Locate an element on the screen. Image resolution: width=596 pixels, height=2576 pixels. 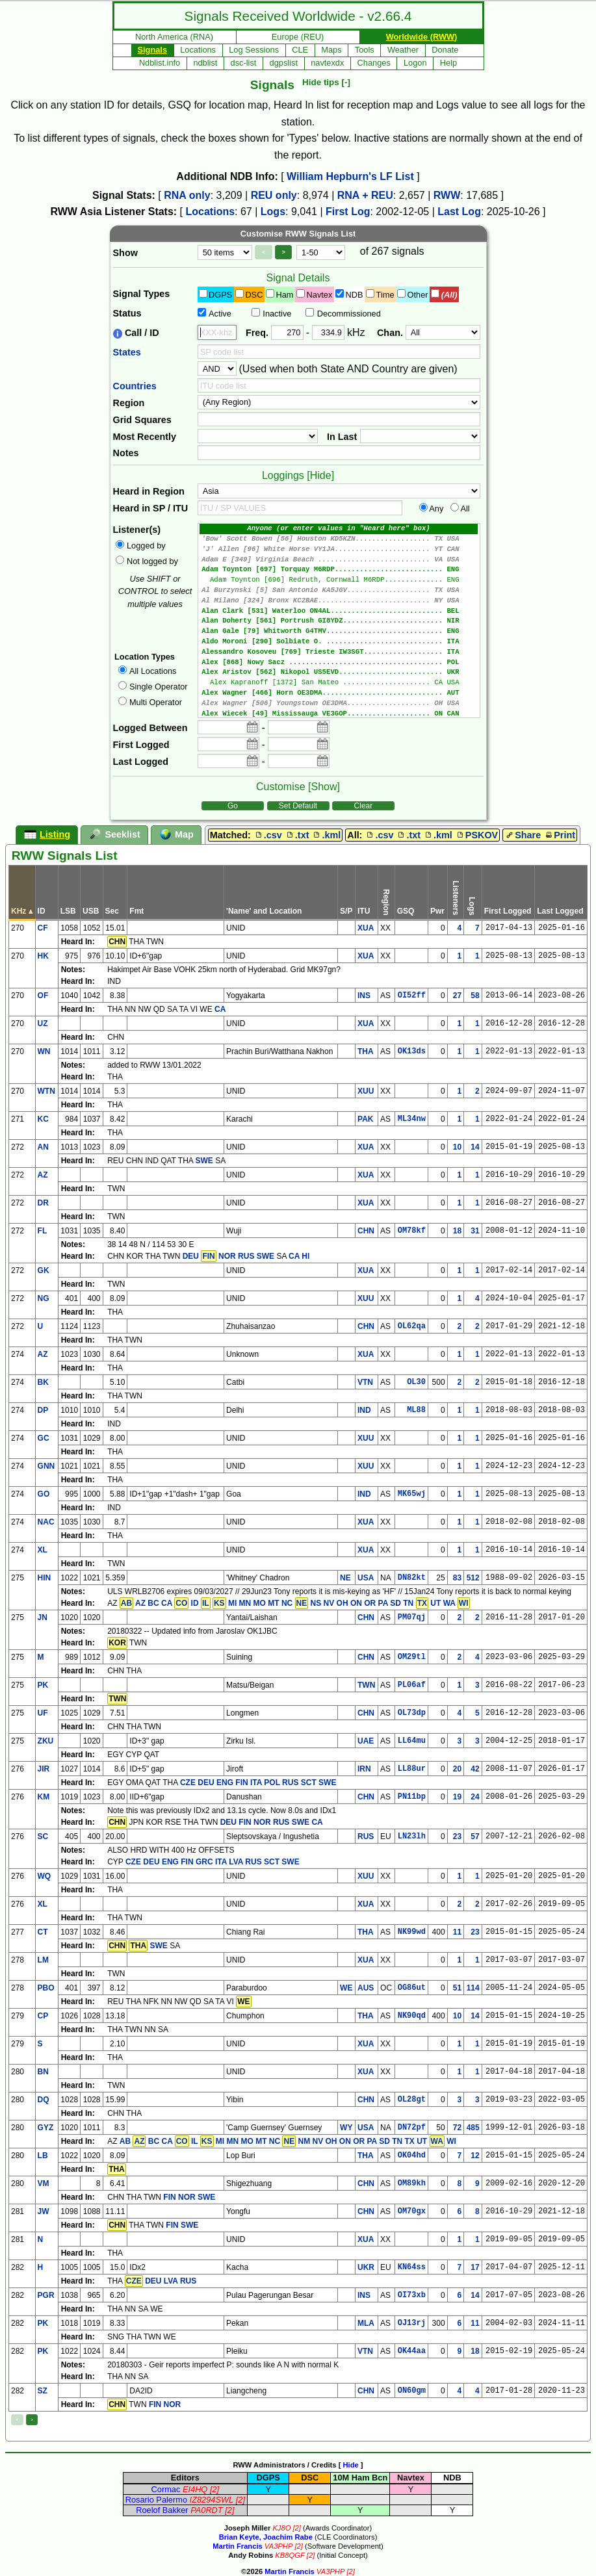
Alex Kapranoff [1372] San Mateo ..................... CA USA is located at coordinates (339, 695).